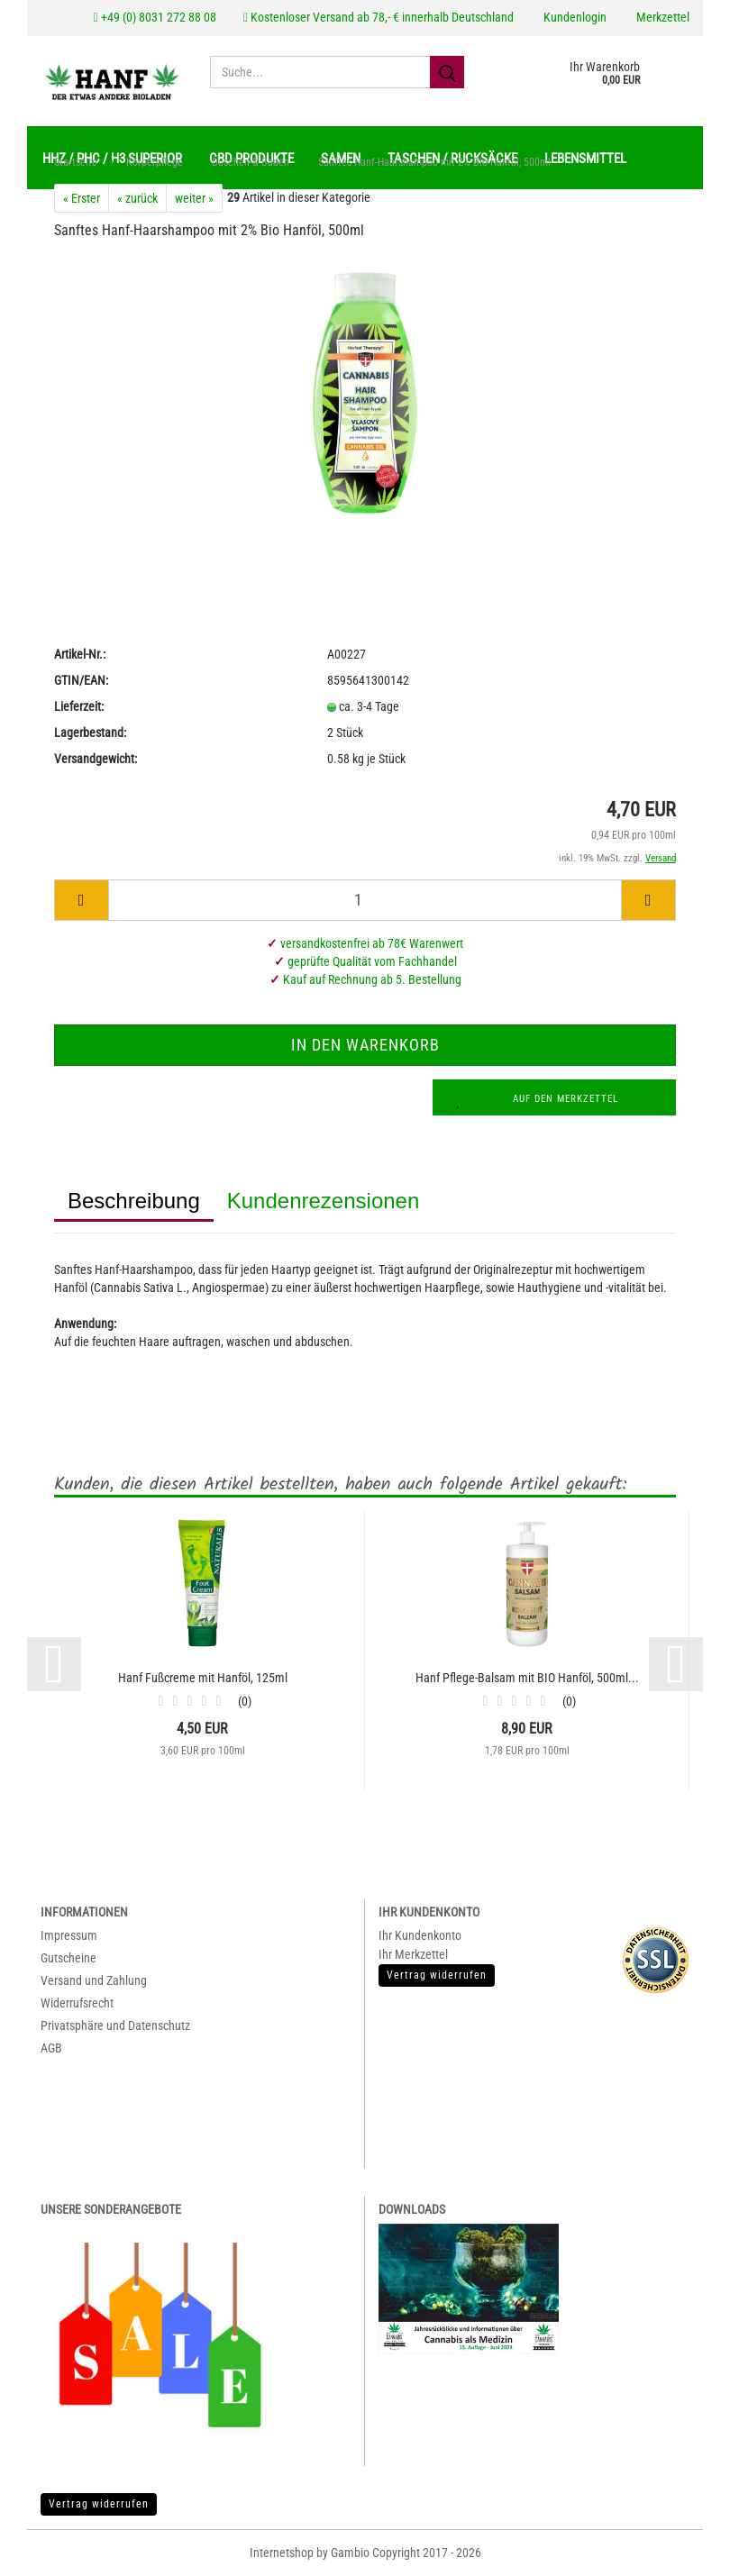 This screenshot has height=2576, width=730. Describe the element at coordinates (134, 1201) in the screenshot. I see `Beschreibung` at that location.